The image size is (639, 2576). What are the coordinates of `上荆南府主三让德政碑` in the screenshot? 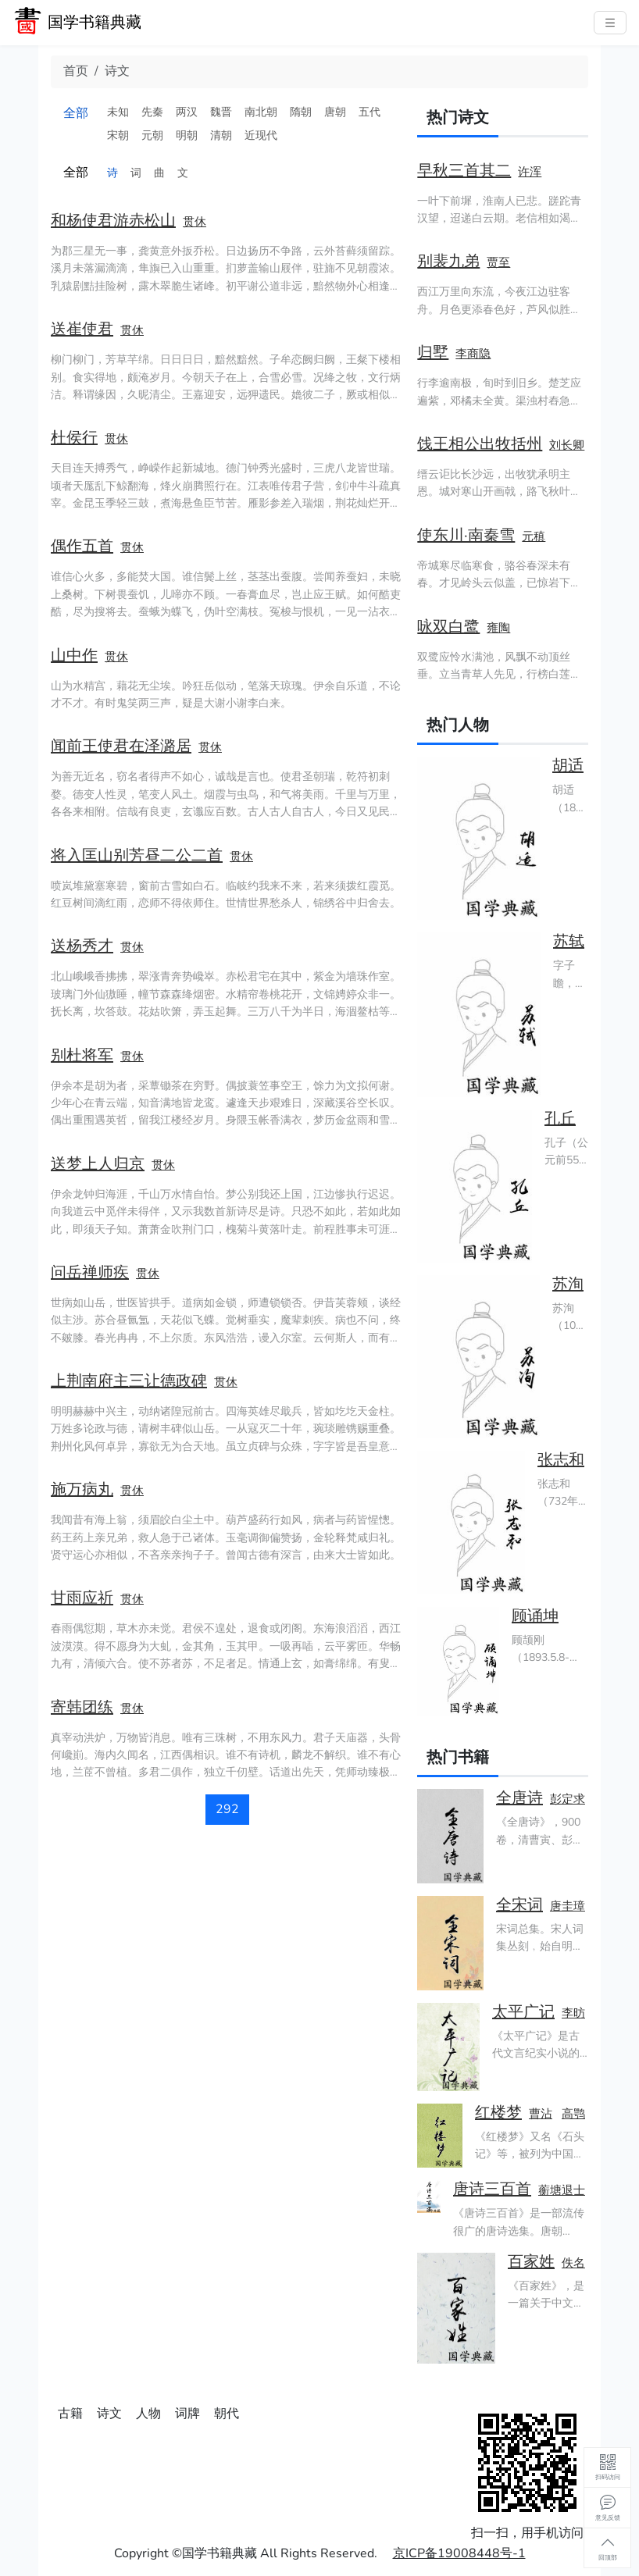 It's located at (129, 1380).